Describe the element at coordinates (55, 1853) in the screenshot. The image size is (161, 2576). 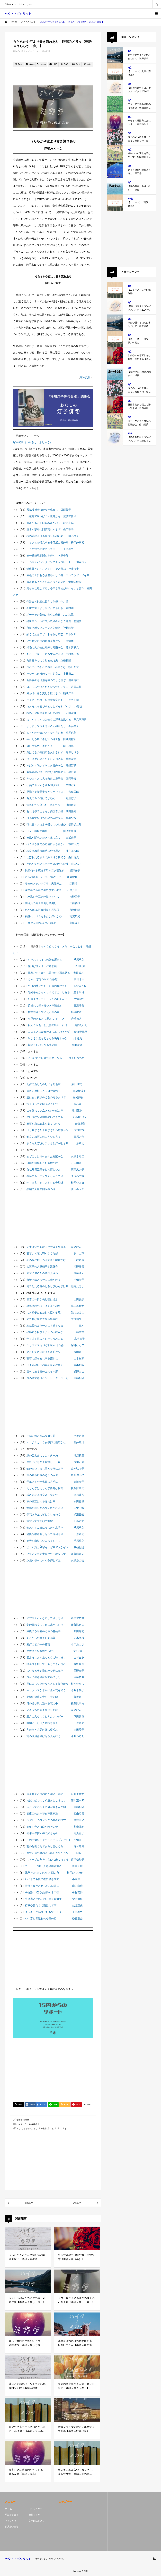
I see `おでん屋の酒のよしあし言ひたもな 山口誓子` at that location.